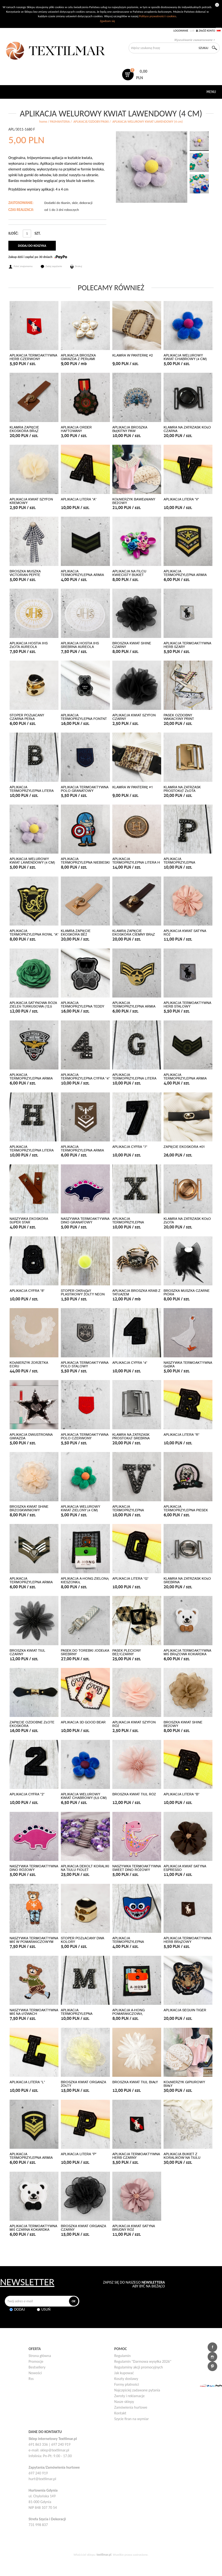  Describe the element at coordinates (33, 357) in the screenshot. I see `APLIKACJA TERMOAKTYWNA HERB CZERWONY` at that location.